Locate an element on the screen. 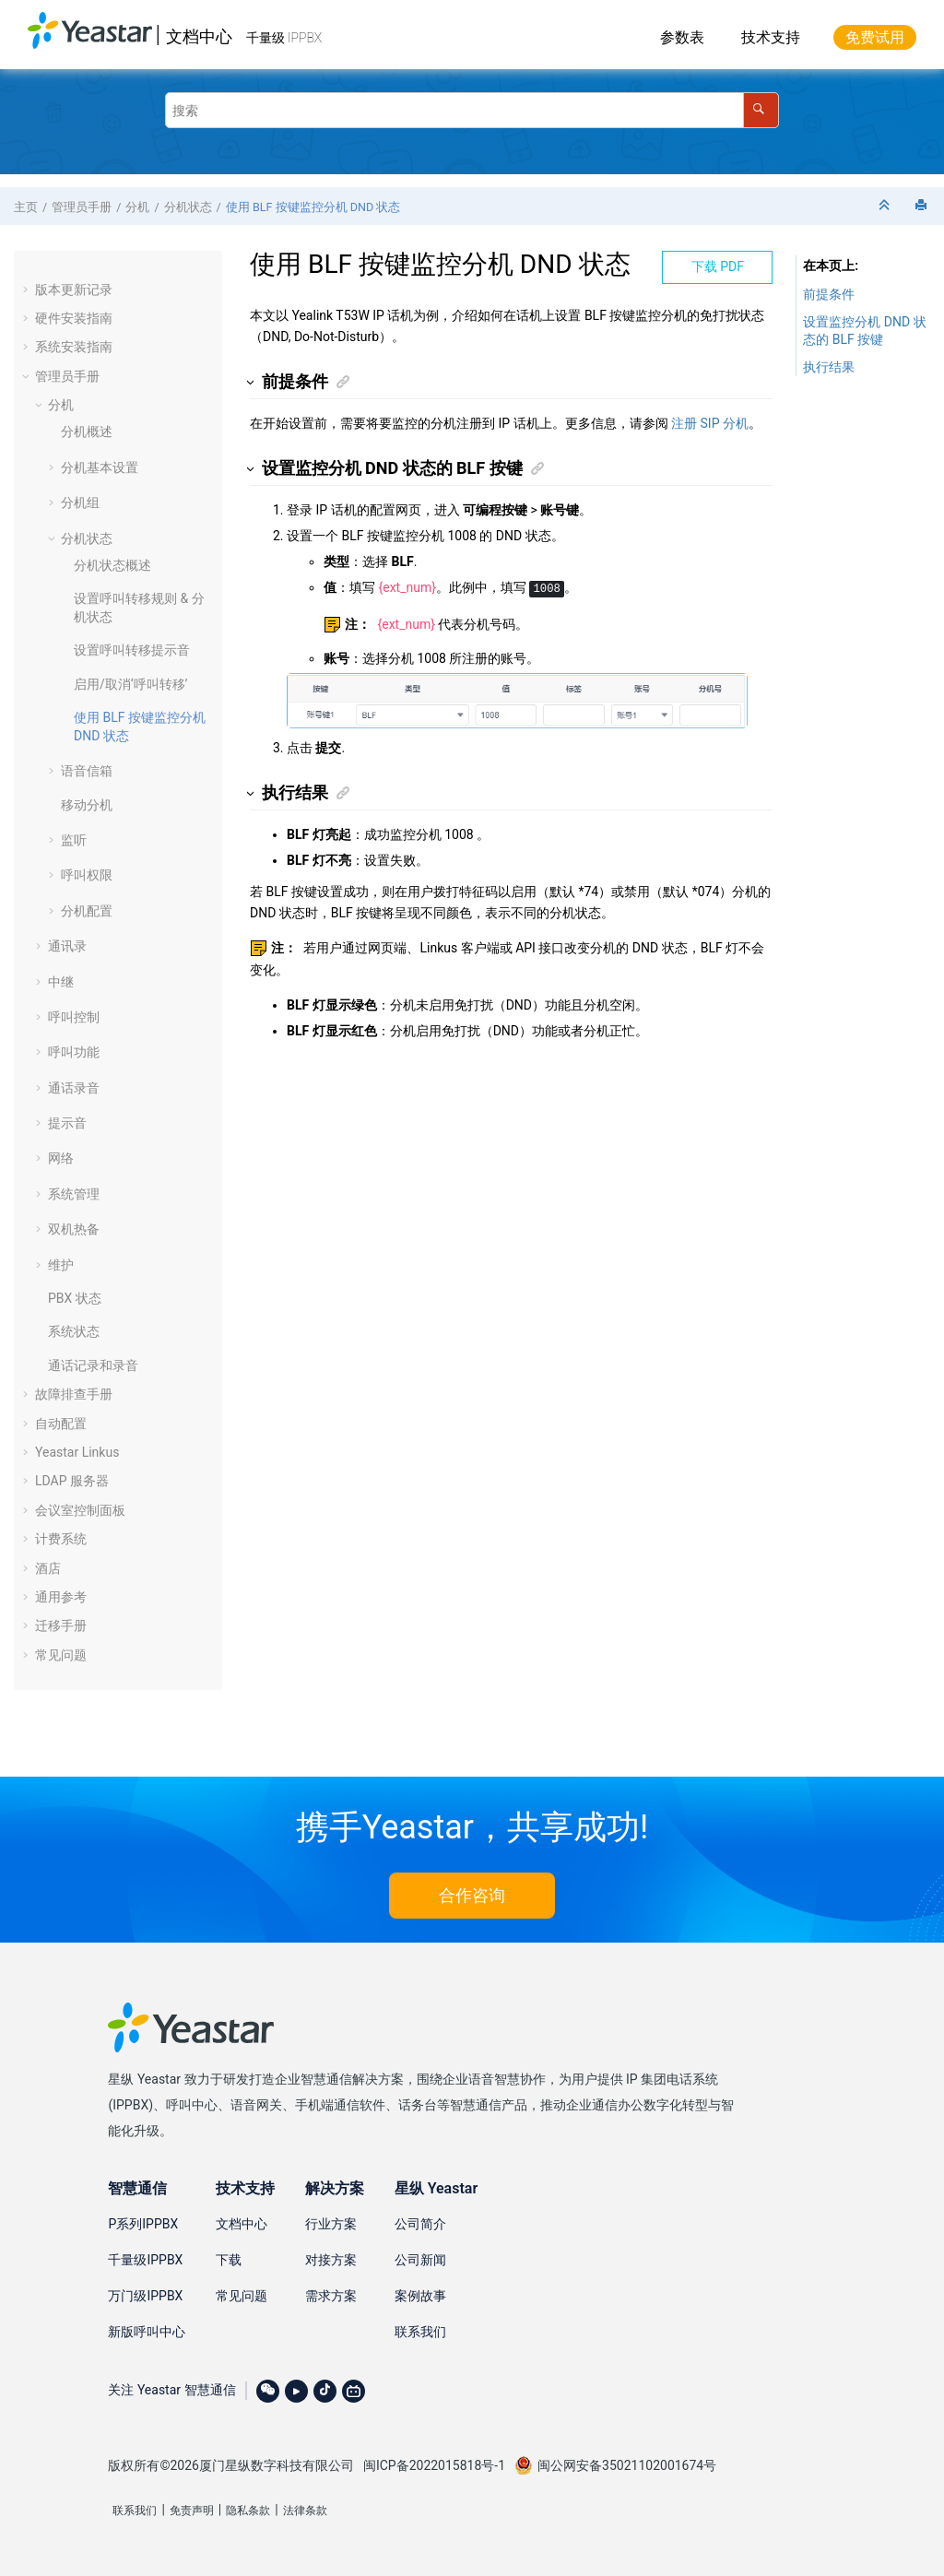  注册 SIP 分机 is located at coordinates (710, 423).